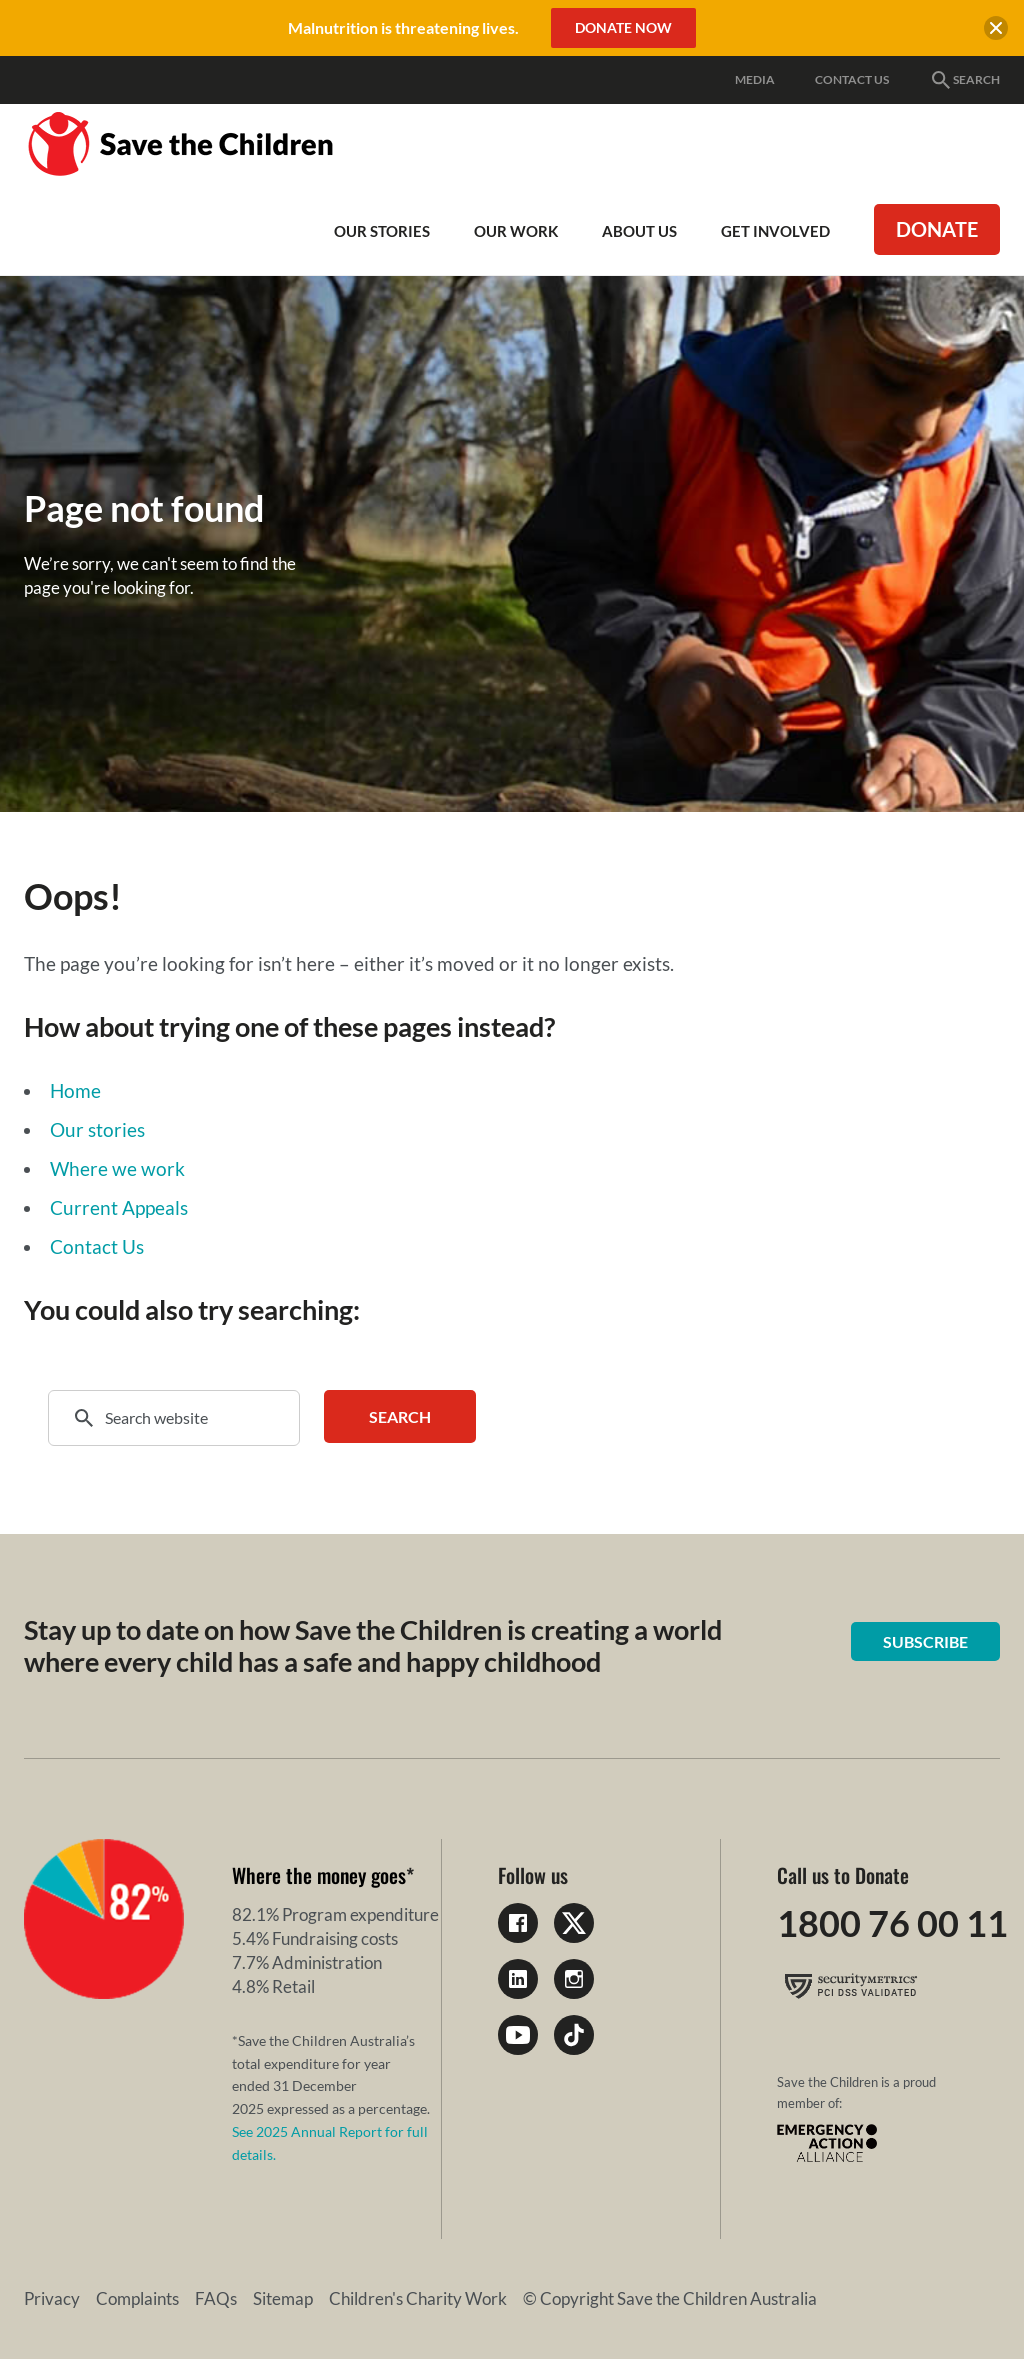  Describe the element at coordinates (403, 27) in the screenshot. I see `Malnutrition is threatening lives.` at that location.